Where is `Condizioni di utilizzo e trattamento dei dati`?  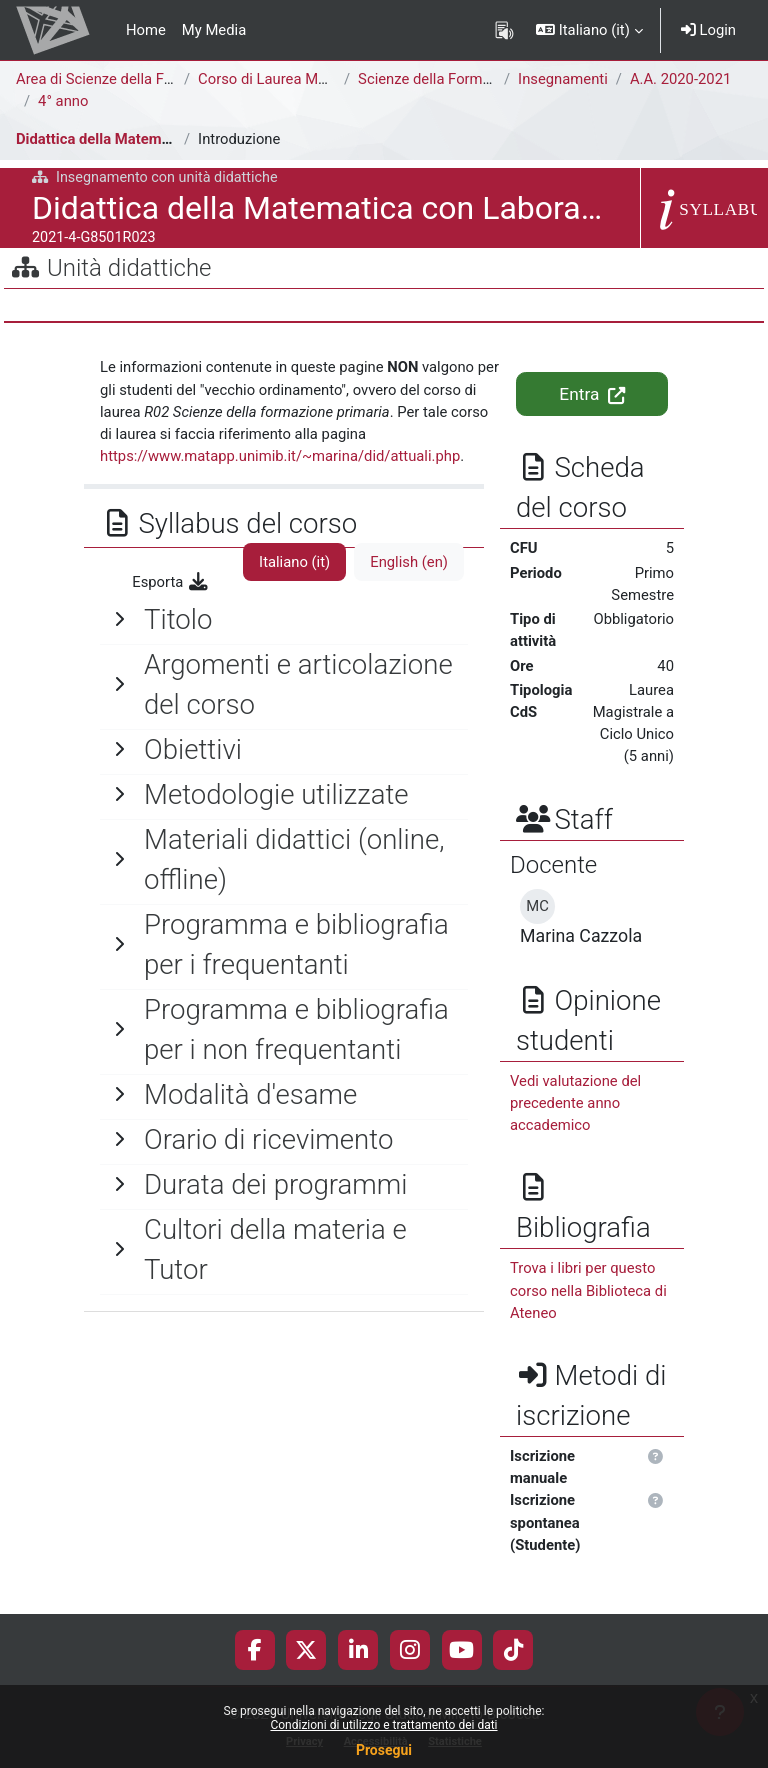
Condizioni di utilizzo e trattamento dei dati is located at coordinates (383, 1725).